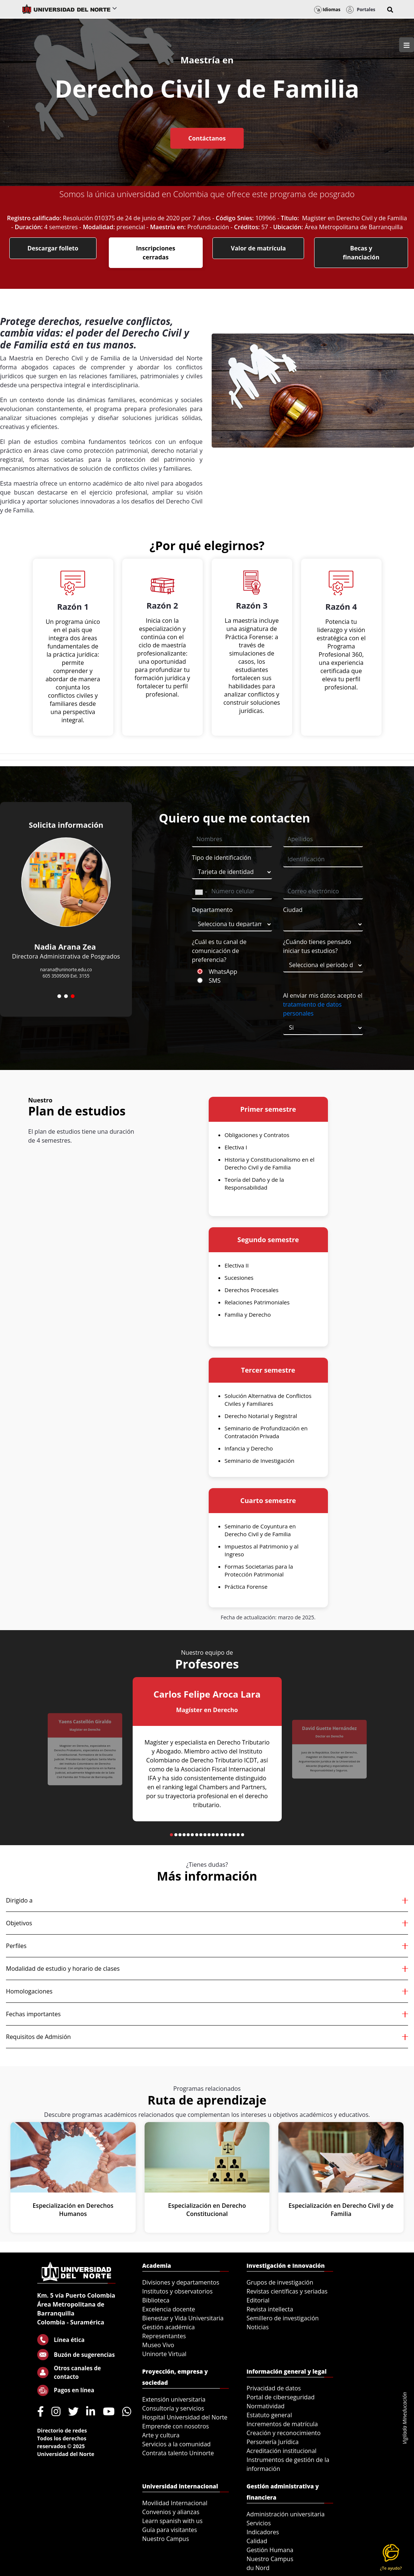 Image resolution: width=414 pixels, height=2576 pixels. I want to click on Normatividad [menuitem], so click(266, 2406).